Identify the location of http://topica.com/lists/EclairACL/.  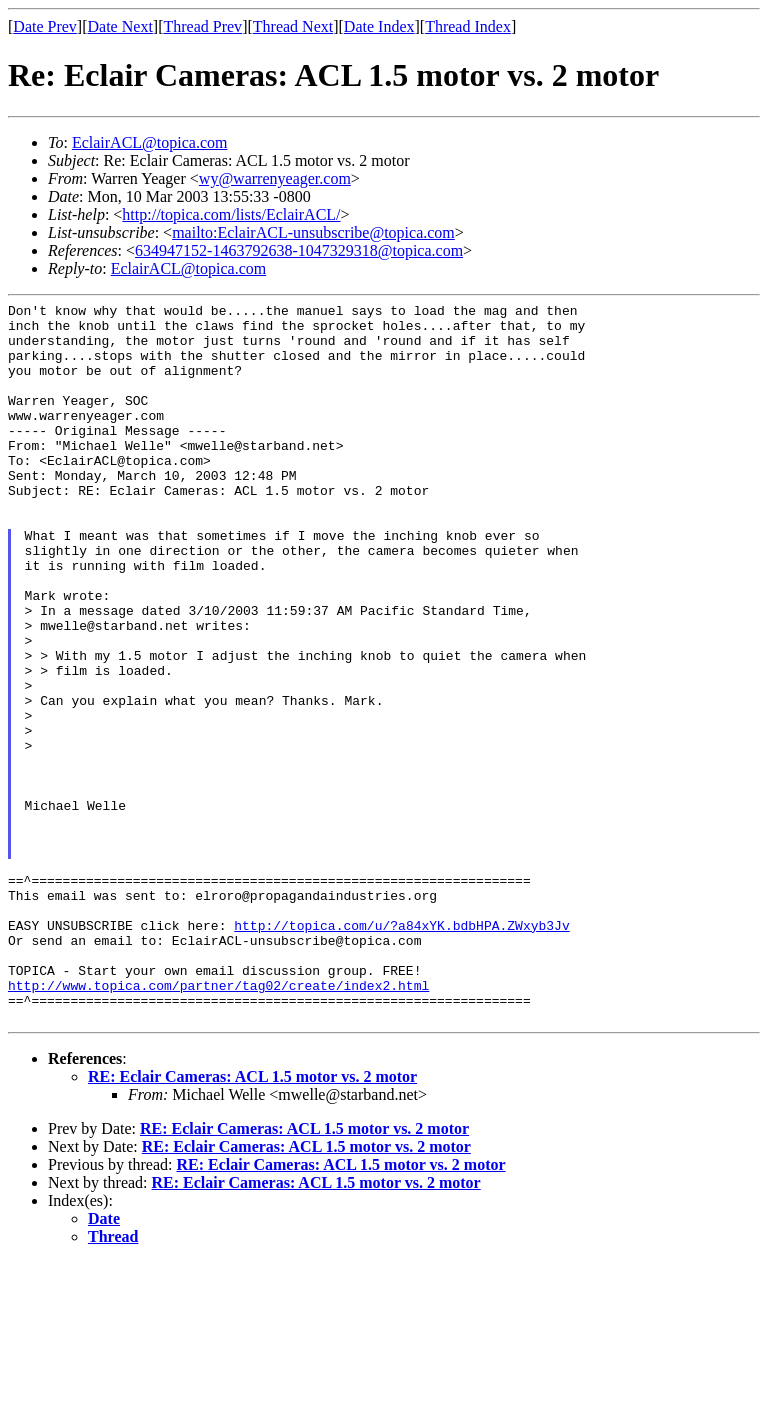
(231, 214).